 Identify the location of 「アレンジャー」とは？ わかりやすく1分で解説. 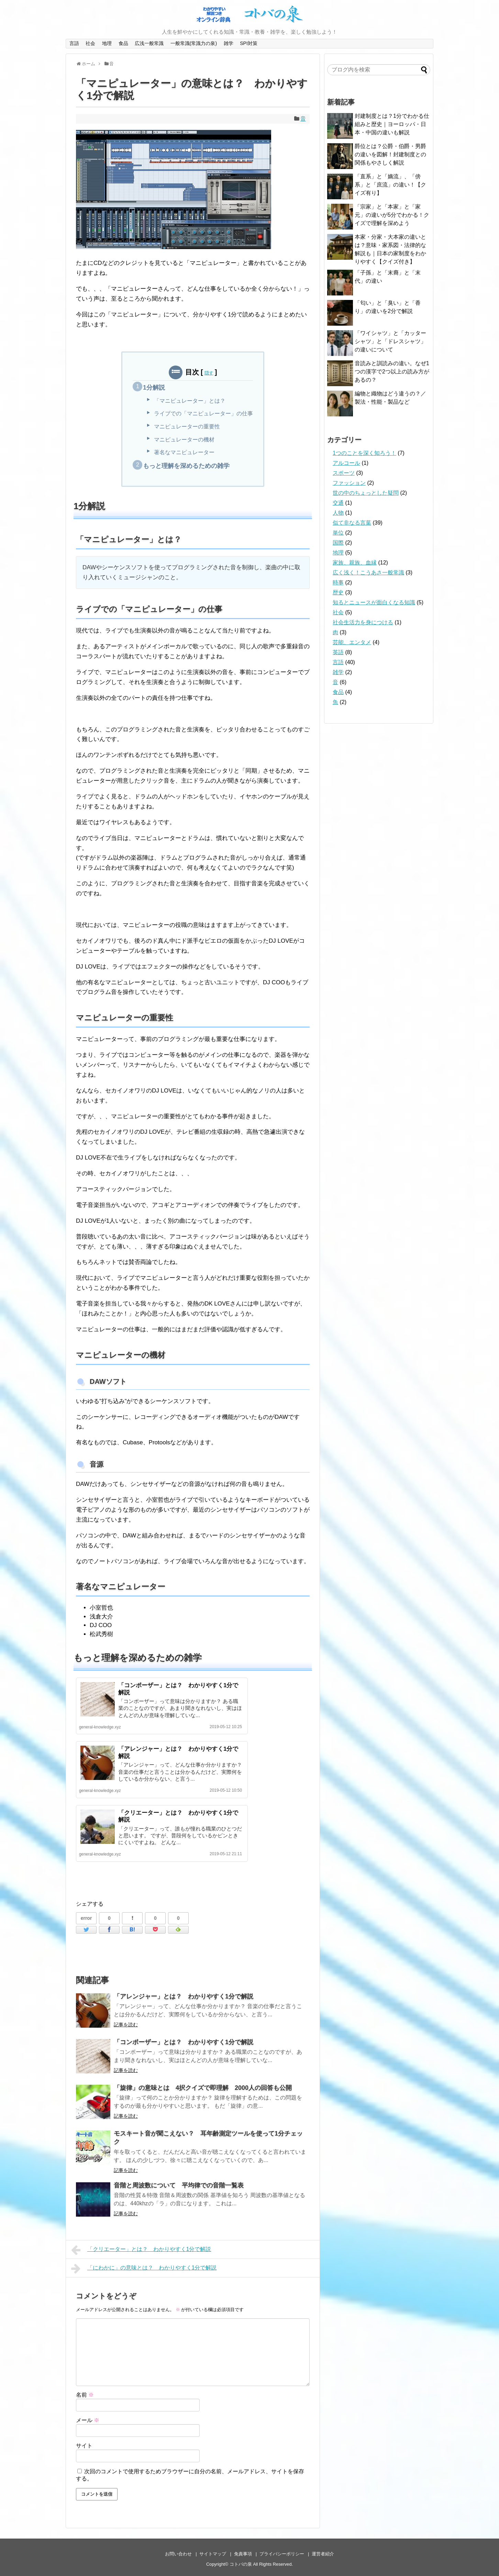
(183, 1996).